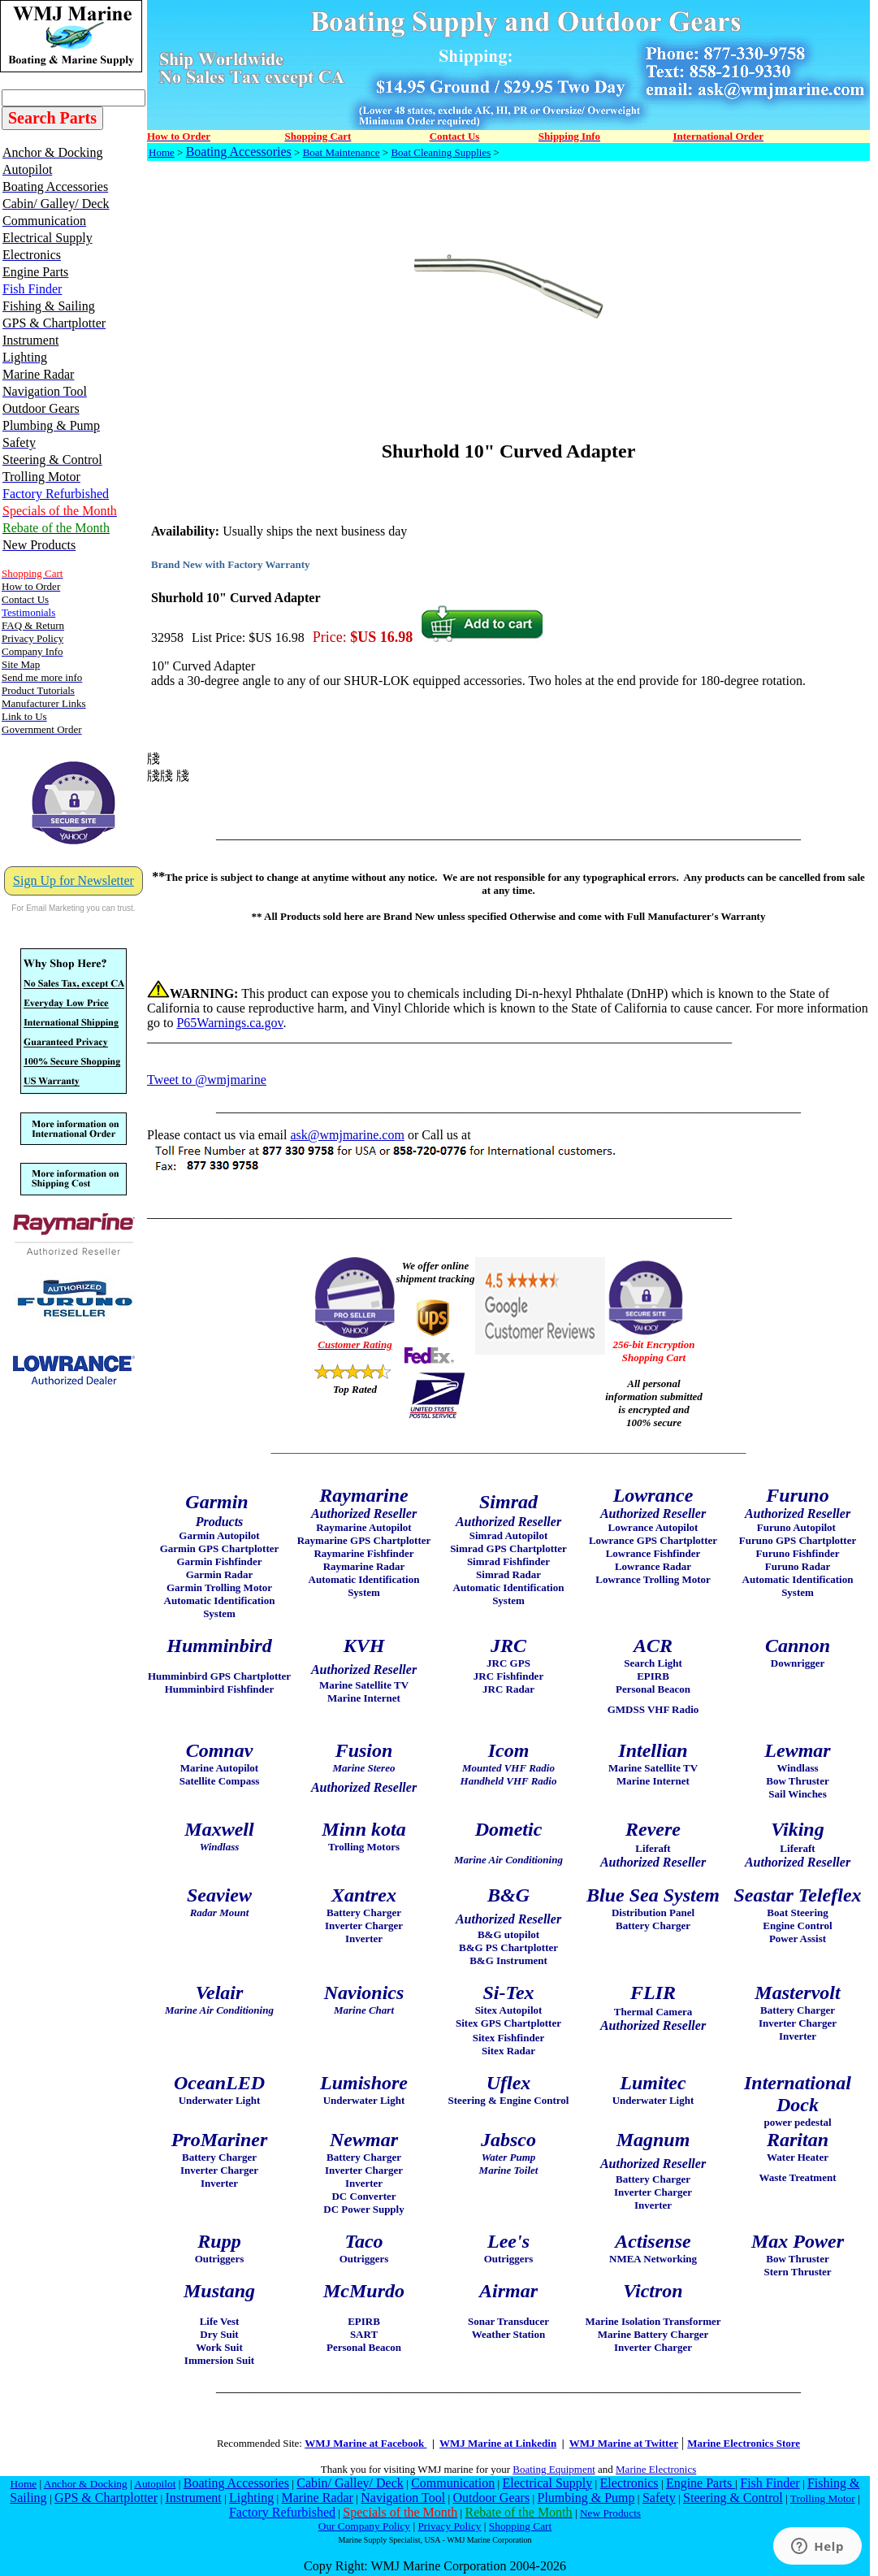  What do you see at coordinates (449, 2526) in the screenshot?
I see `Privacy Policy` at bounding box center [449, 2526].